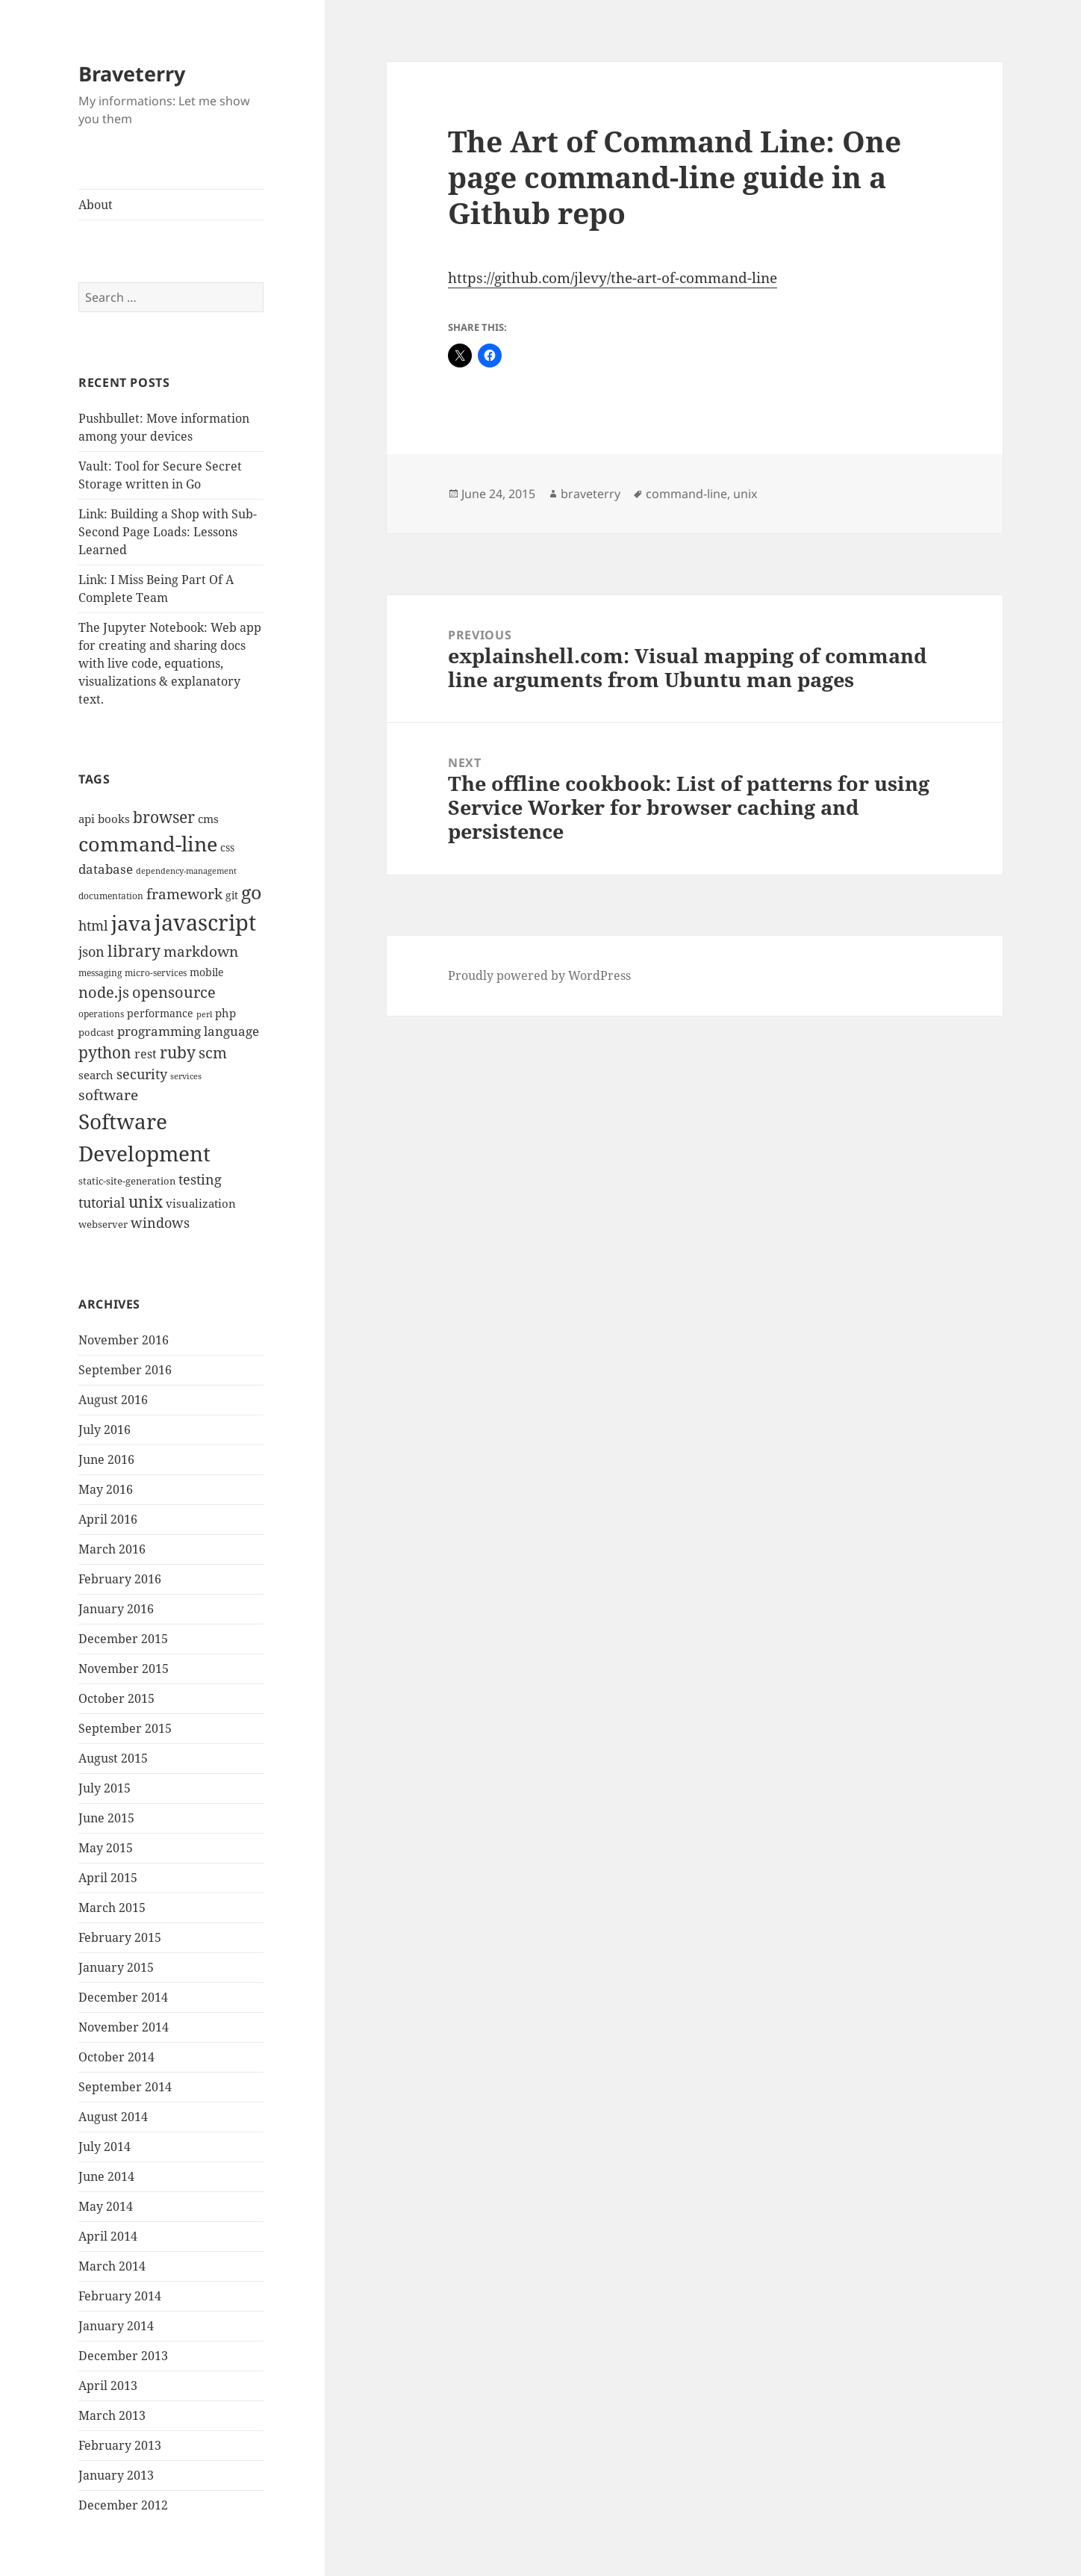  What do you see at coordinates (145, 1201) in the screenshot?
I see `unix [unix (31 items)]` at bounding box center [145, 1201].